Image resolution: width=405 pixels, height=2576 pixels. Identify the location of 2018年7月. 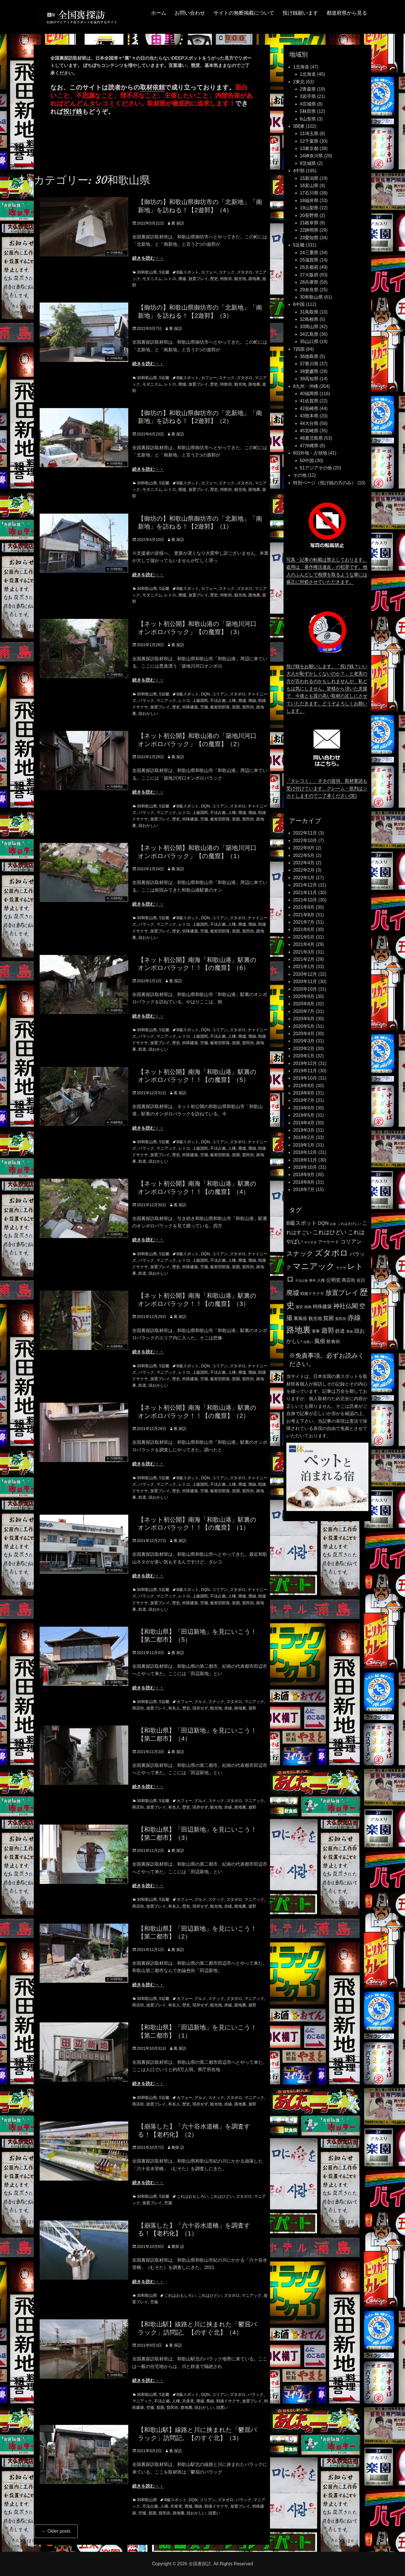
(304, 1189).